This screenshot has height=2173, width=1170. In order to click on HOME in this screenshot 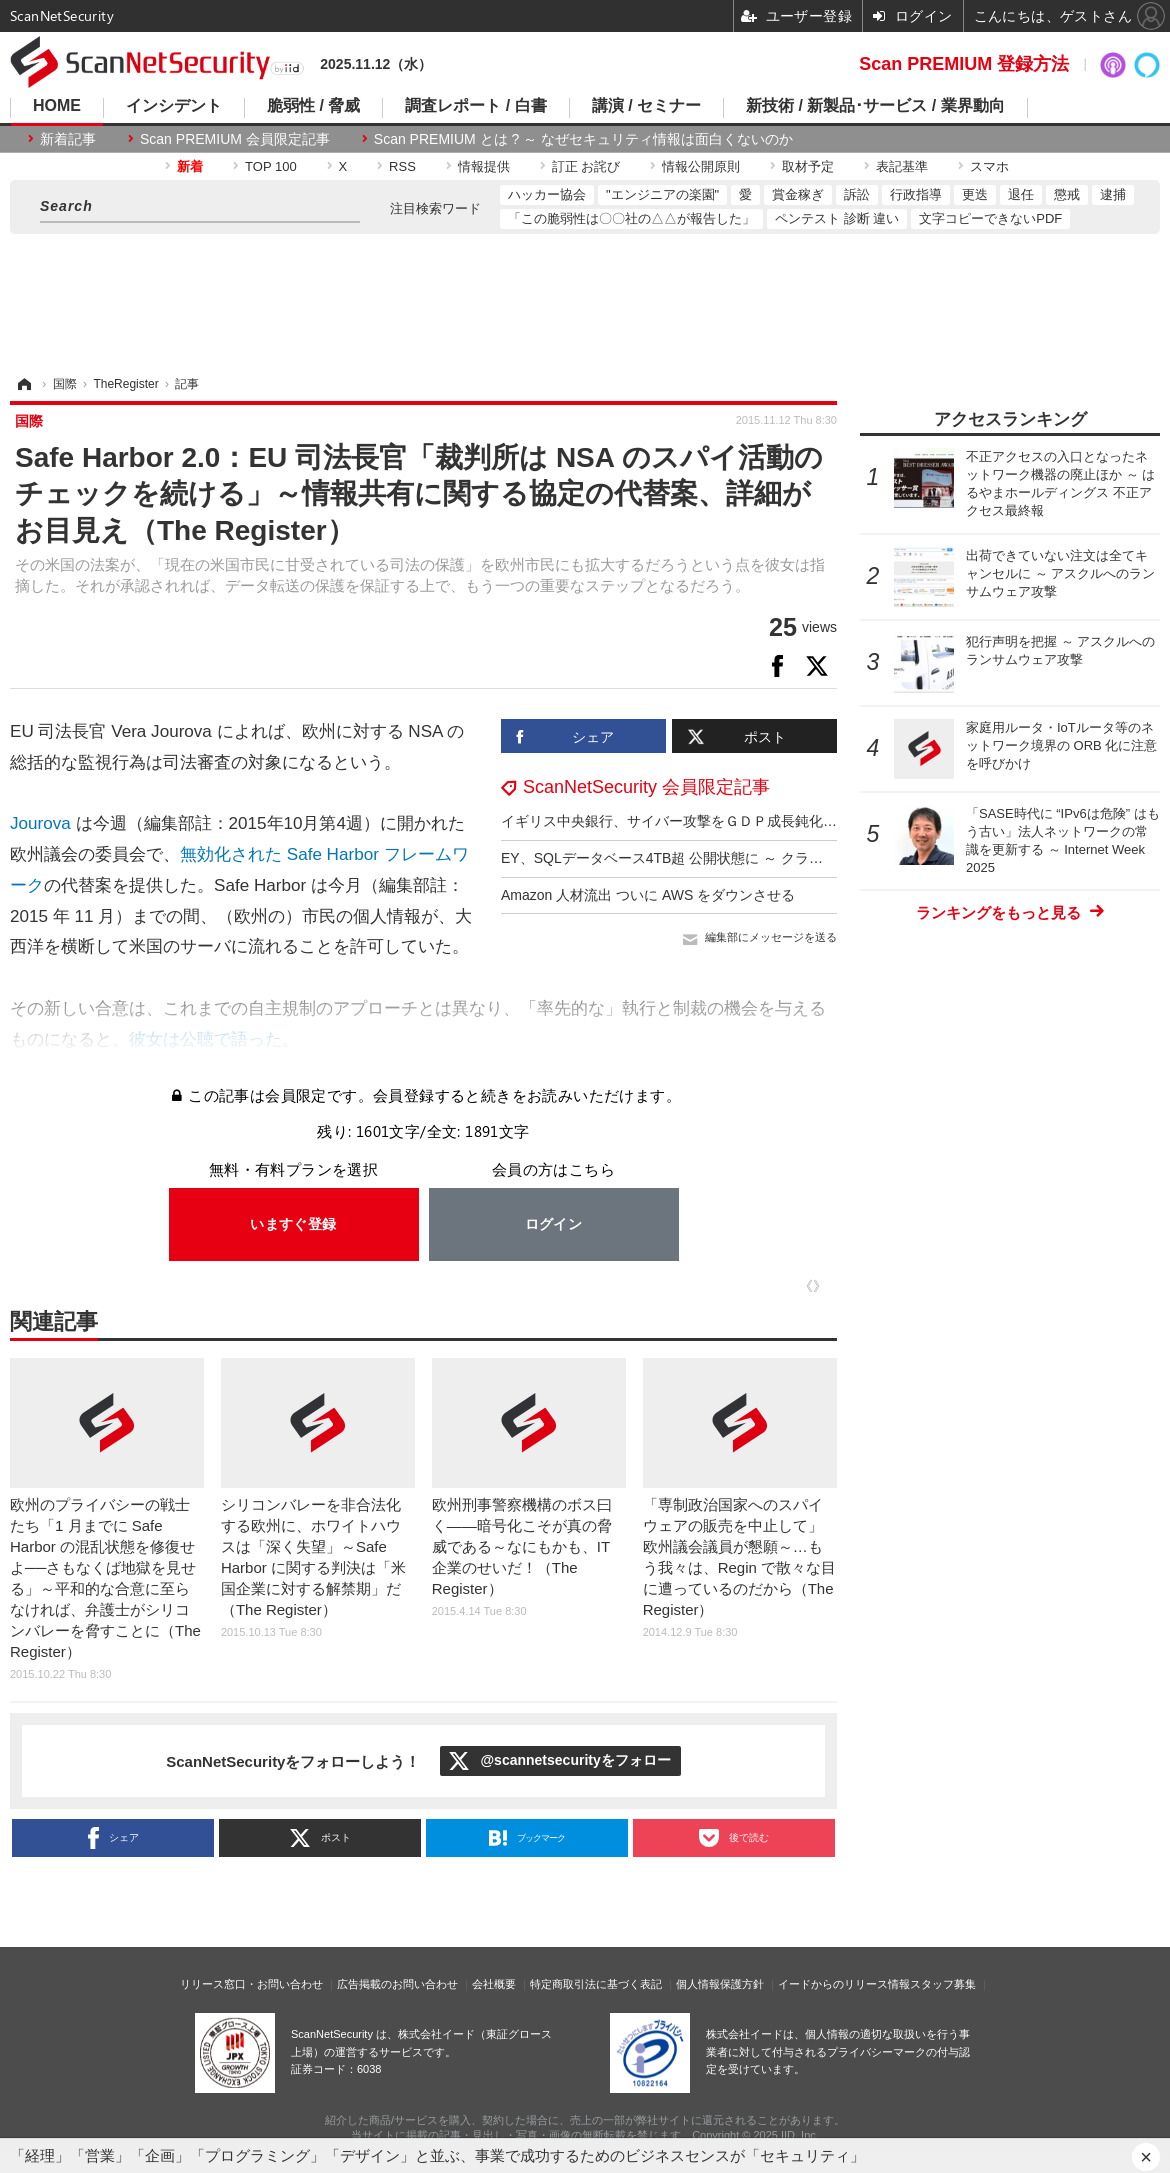, I will do `click(57, 106)`.